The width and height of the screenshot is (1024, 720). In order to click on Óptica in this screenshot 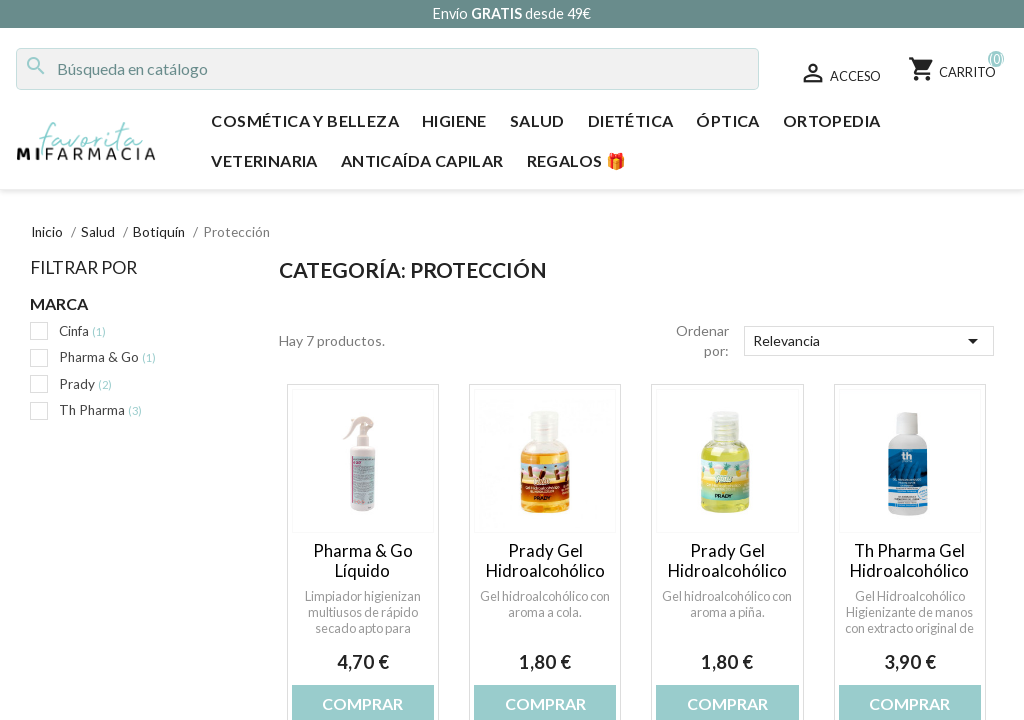, I will do `click(727, 120)`.